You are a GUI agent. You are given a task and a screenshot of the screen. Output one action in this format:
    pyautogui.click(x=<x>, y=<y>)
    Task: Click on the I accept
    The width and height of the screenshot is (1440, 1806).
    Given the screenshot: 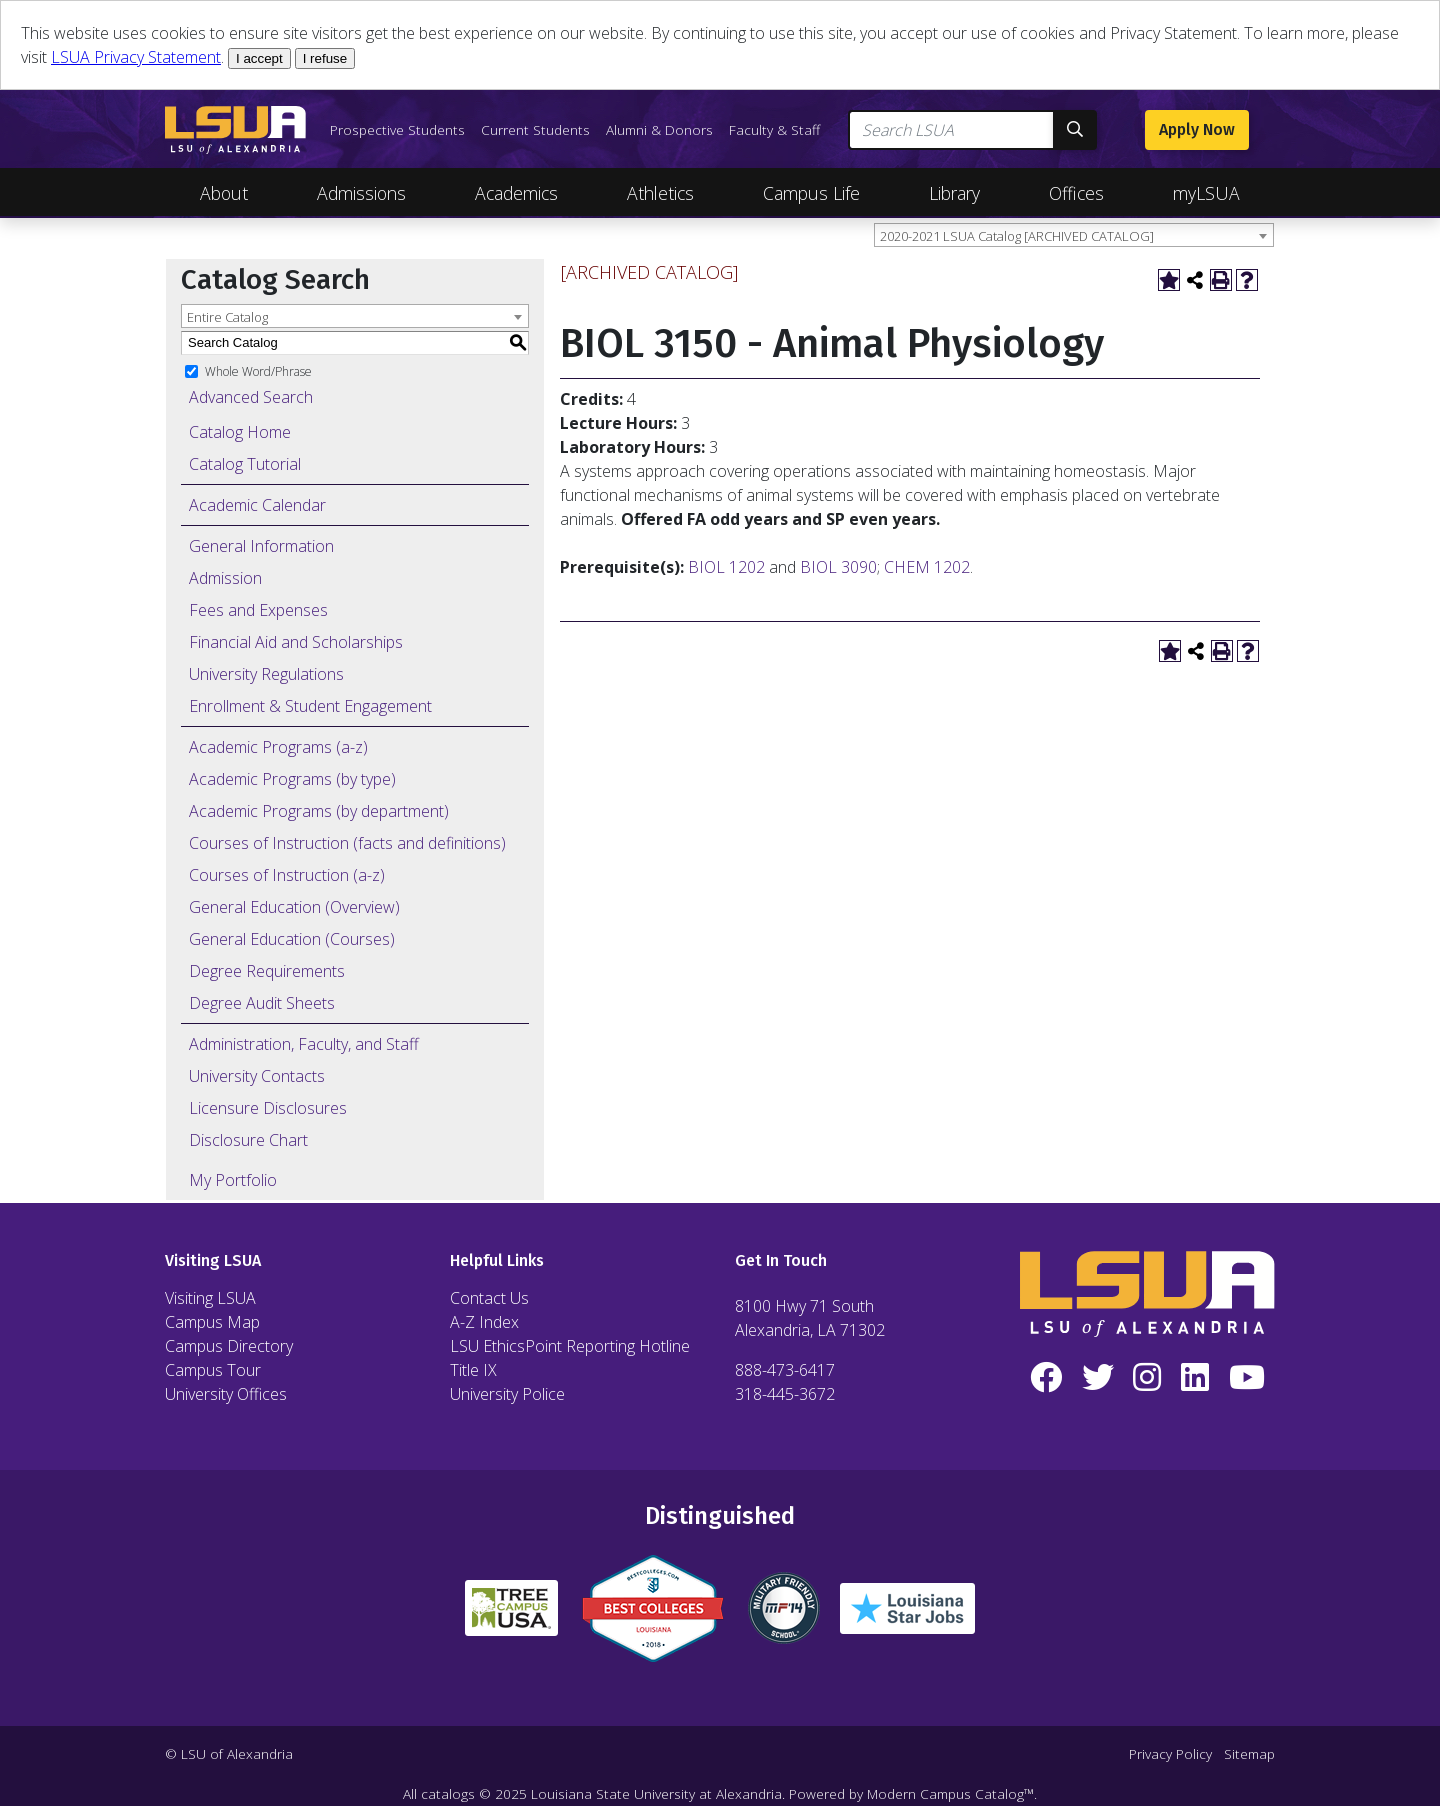 What is the action you would take?
    pyautogui.click(x=259, y=58)
    